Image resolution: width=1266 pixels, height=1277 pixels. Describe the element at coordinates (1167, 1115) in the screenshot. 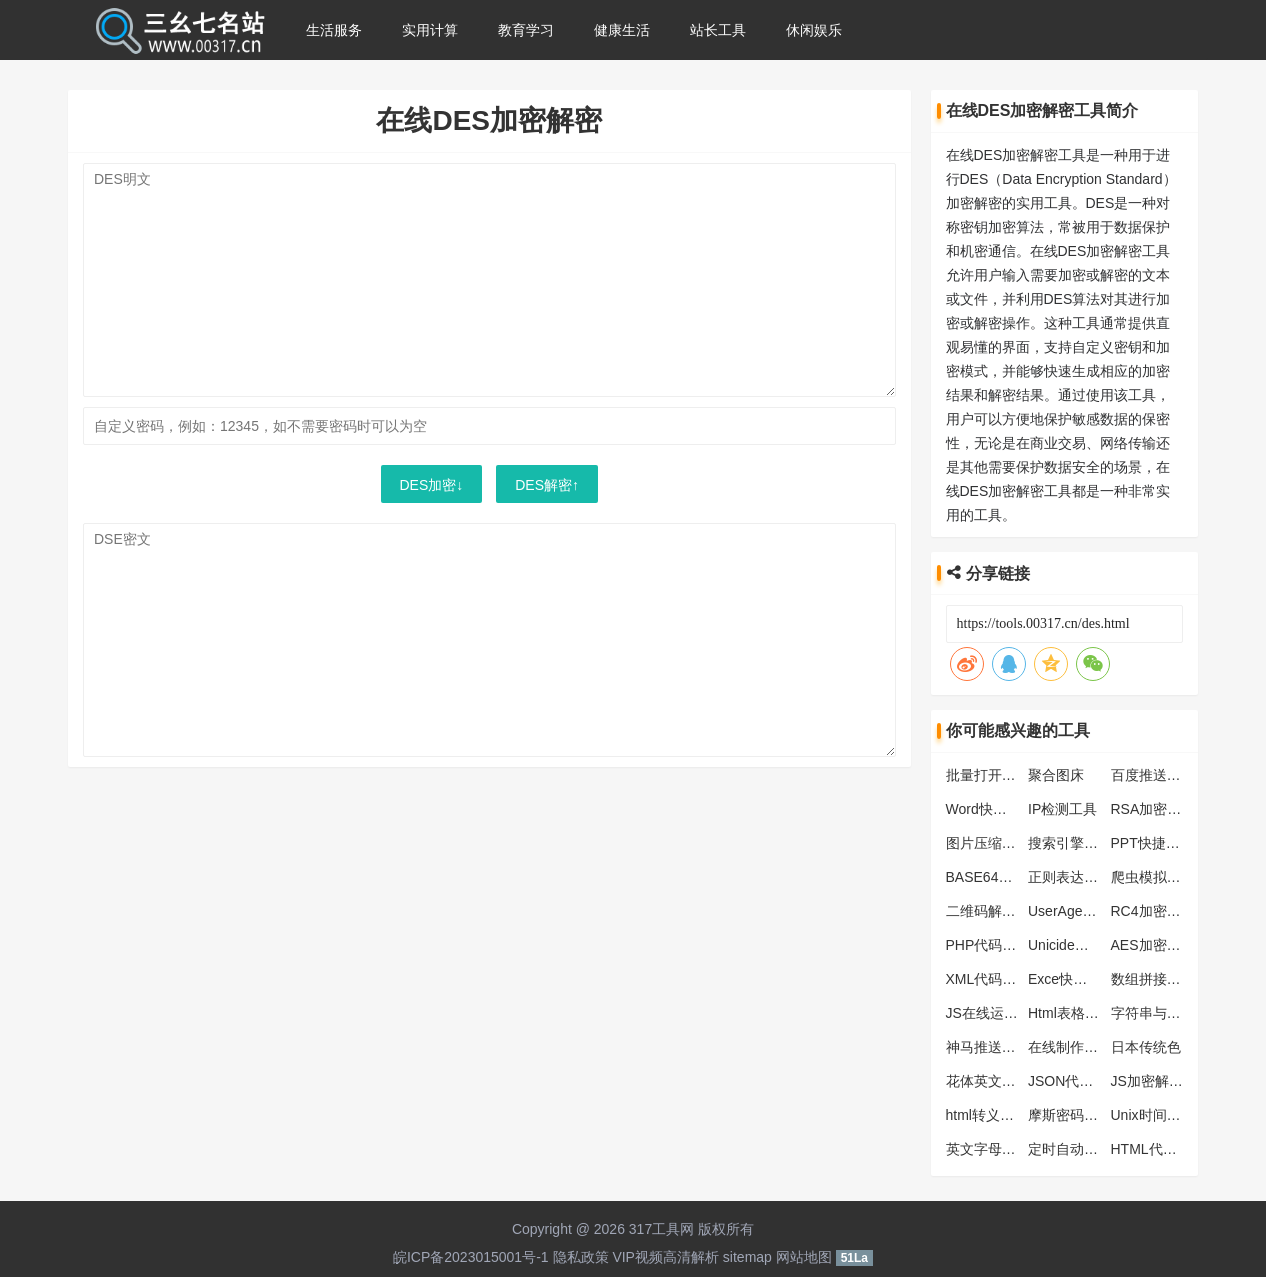

I see `Unix时间戳转换器` at that location.